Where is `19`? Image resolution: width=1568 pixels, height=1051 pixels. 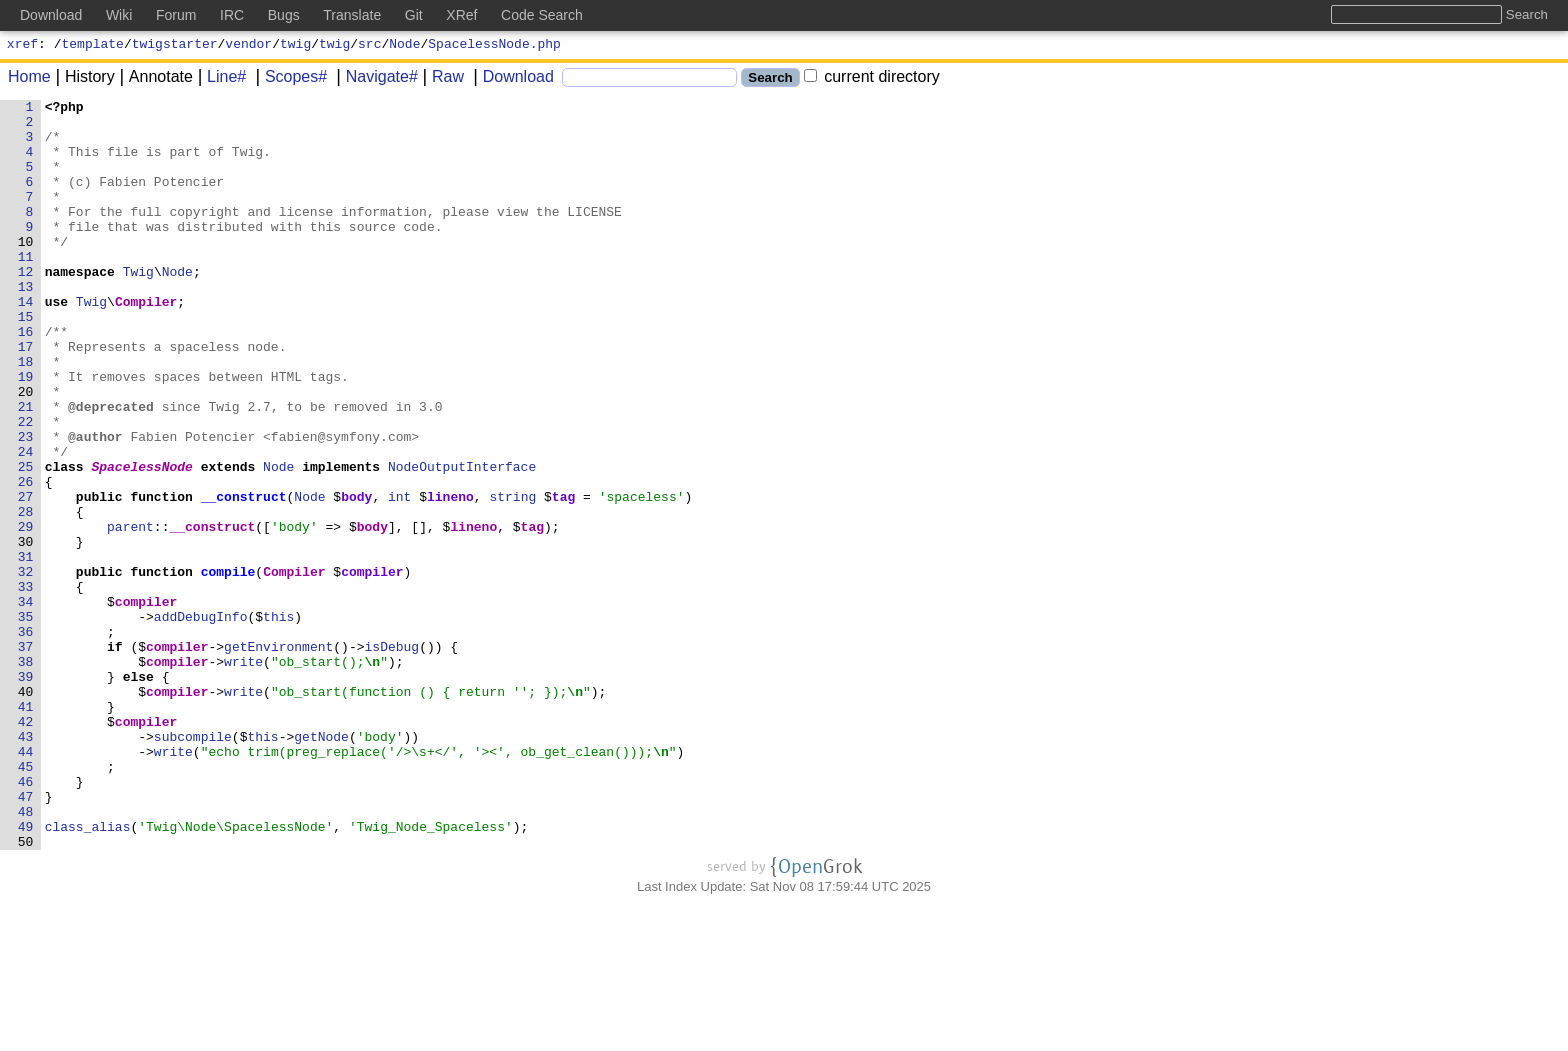 19 is located at coordinates (26, 433).